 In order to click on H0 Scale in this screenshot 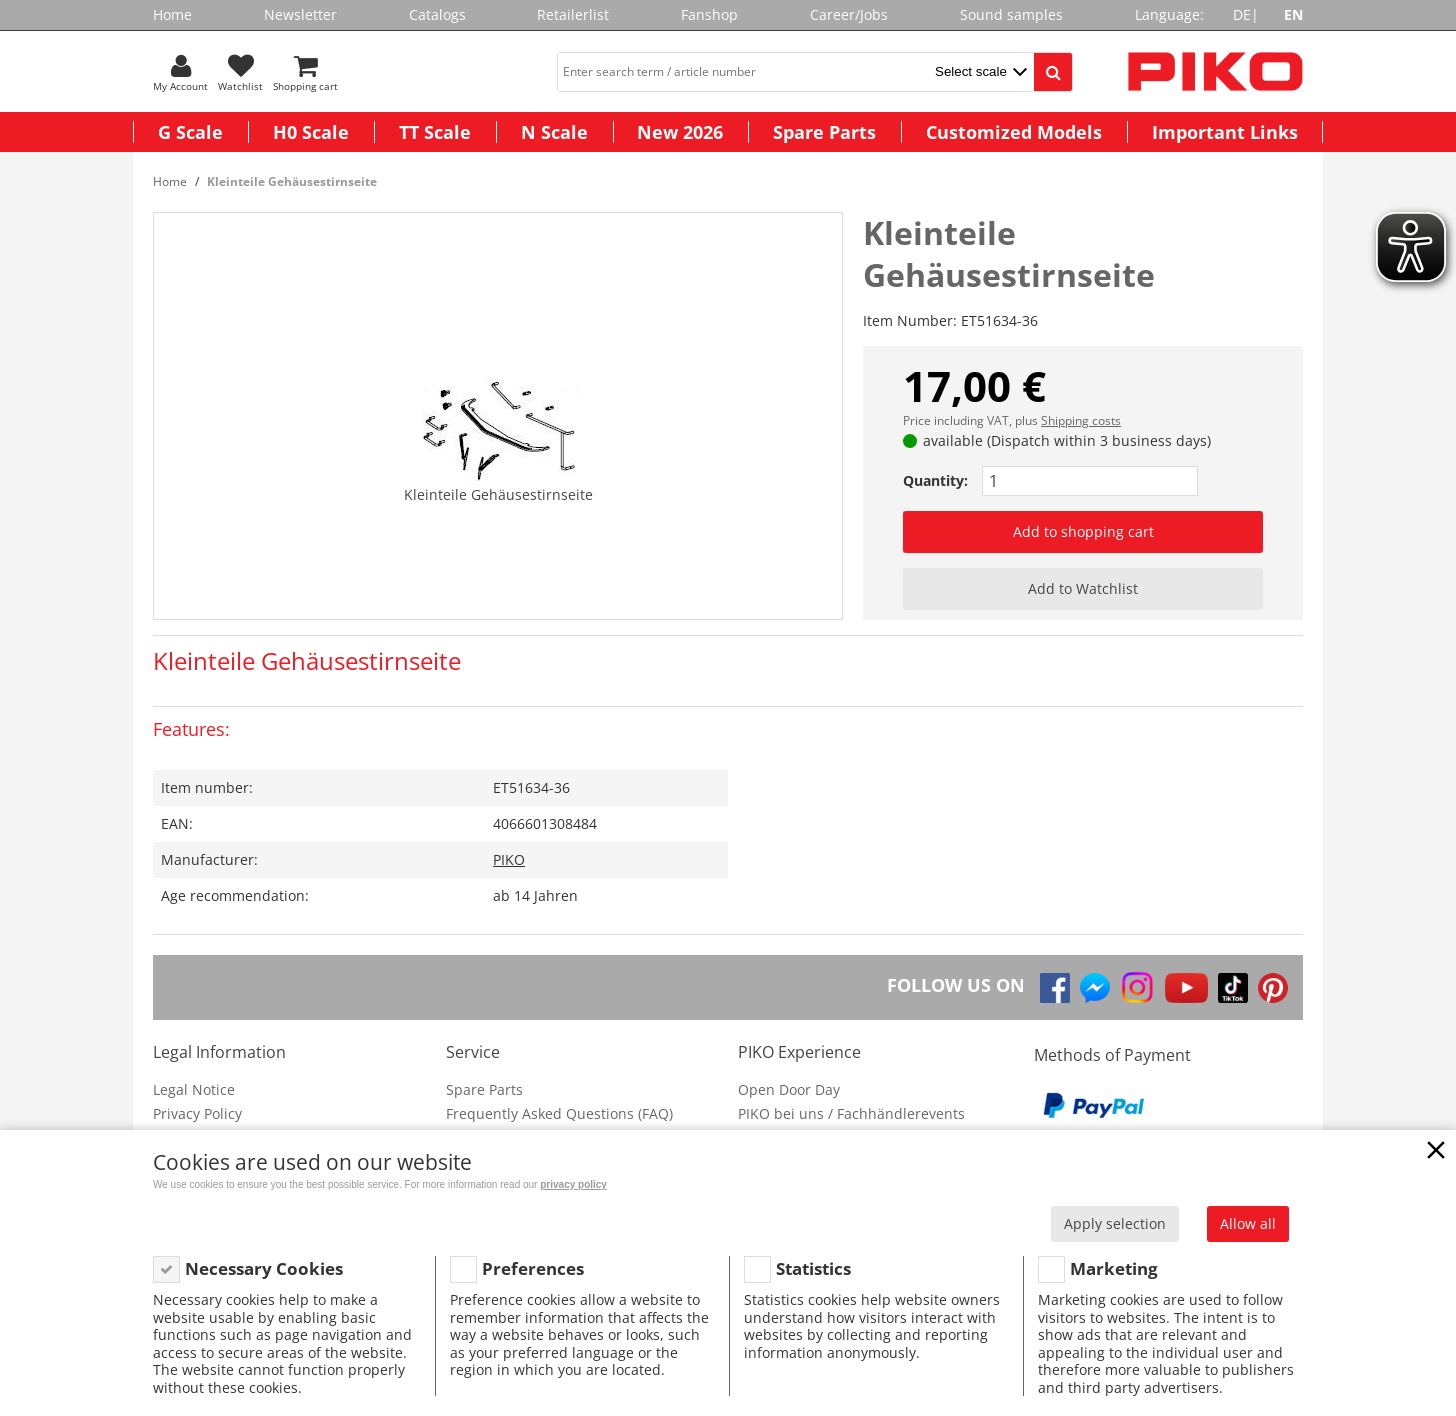, I will do `click(311, 132)`.